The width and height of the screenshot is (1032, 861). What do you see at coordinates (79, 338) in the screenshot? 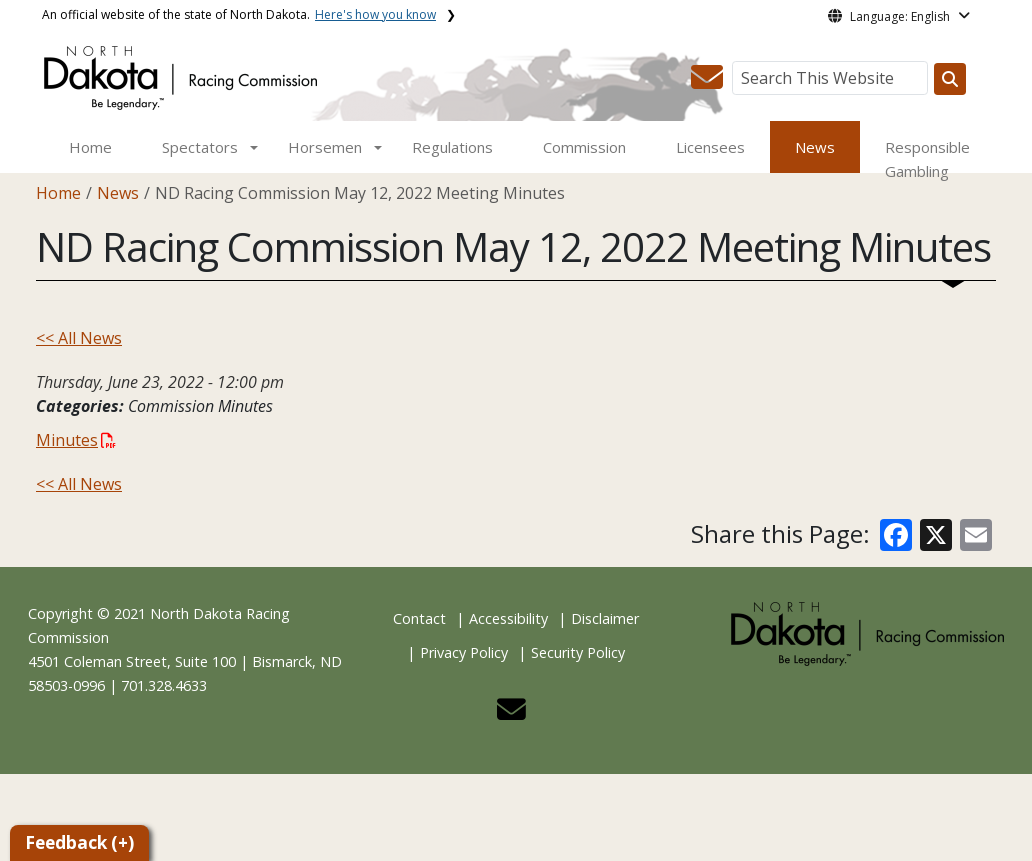
I see `<< All News` at bounding box center [79, 338].